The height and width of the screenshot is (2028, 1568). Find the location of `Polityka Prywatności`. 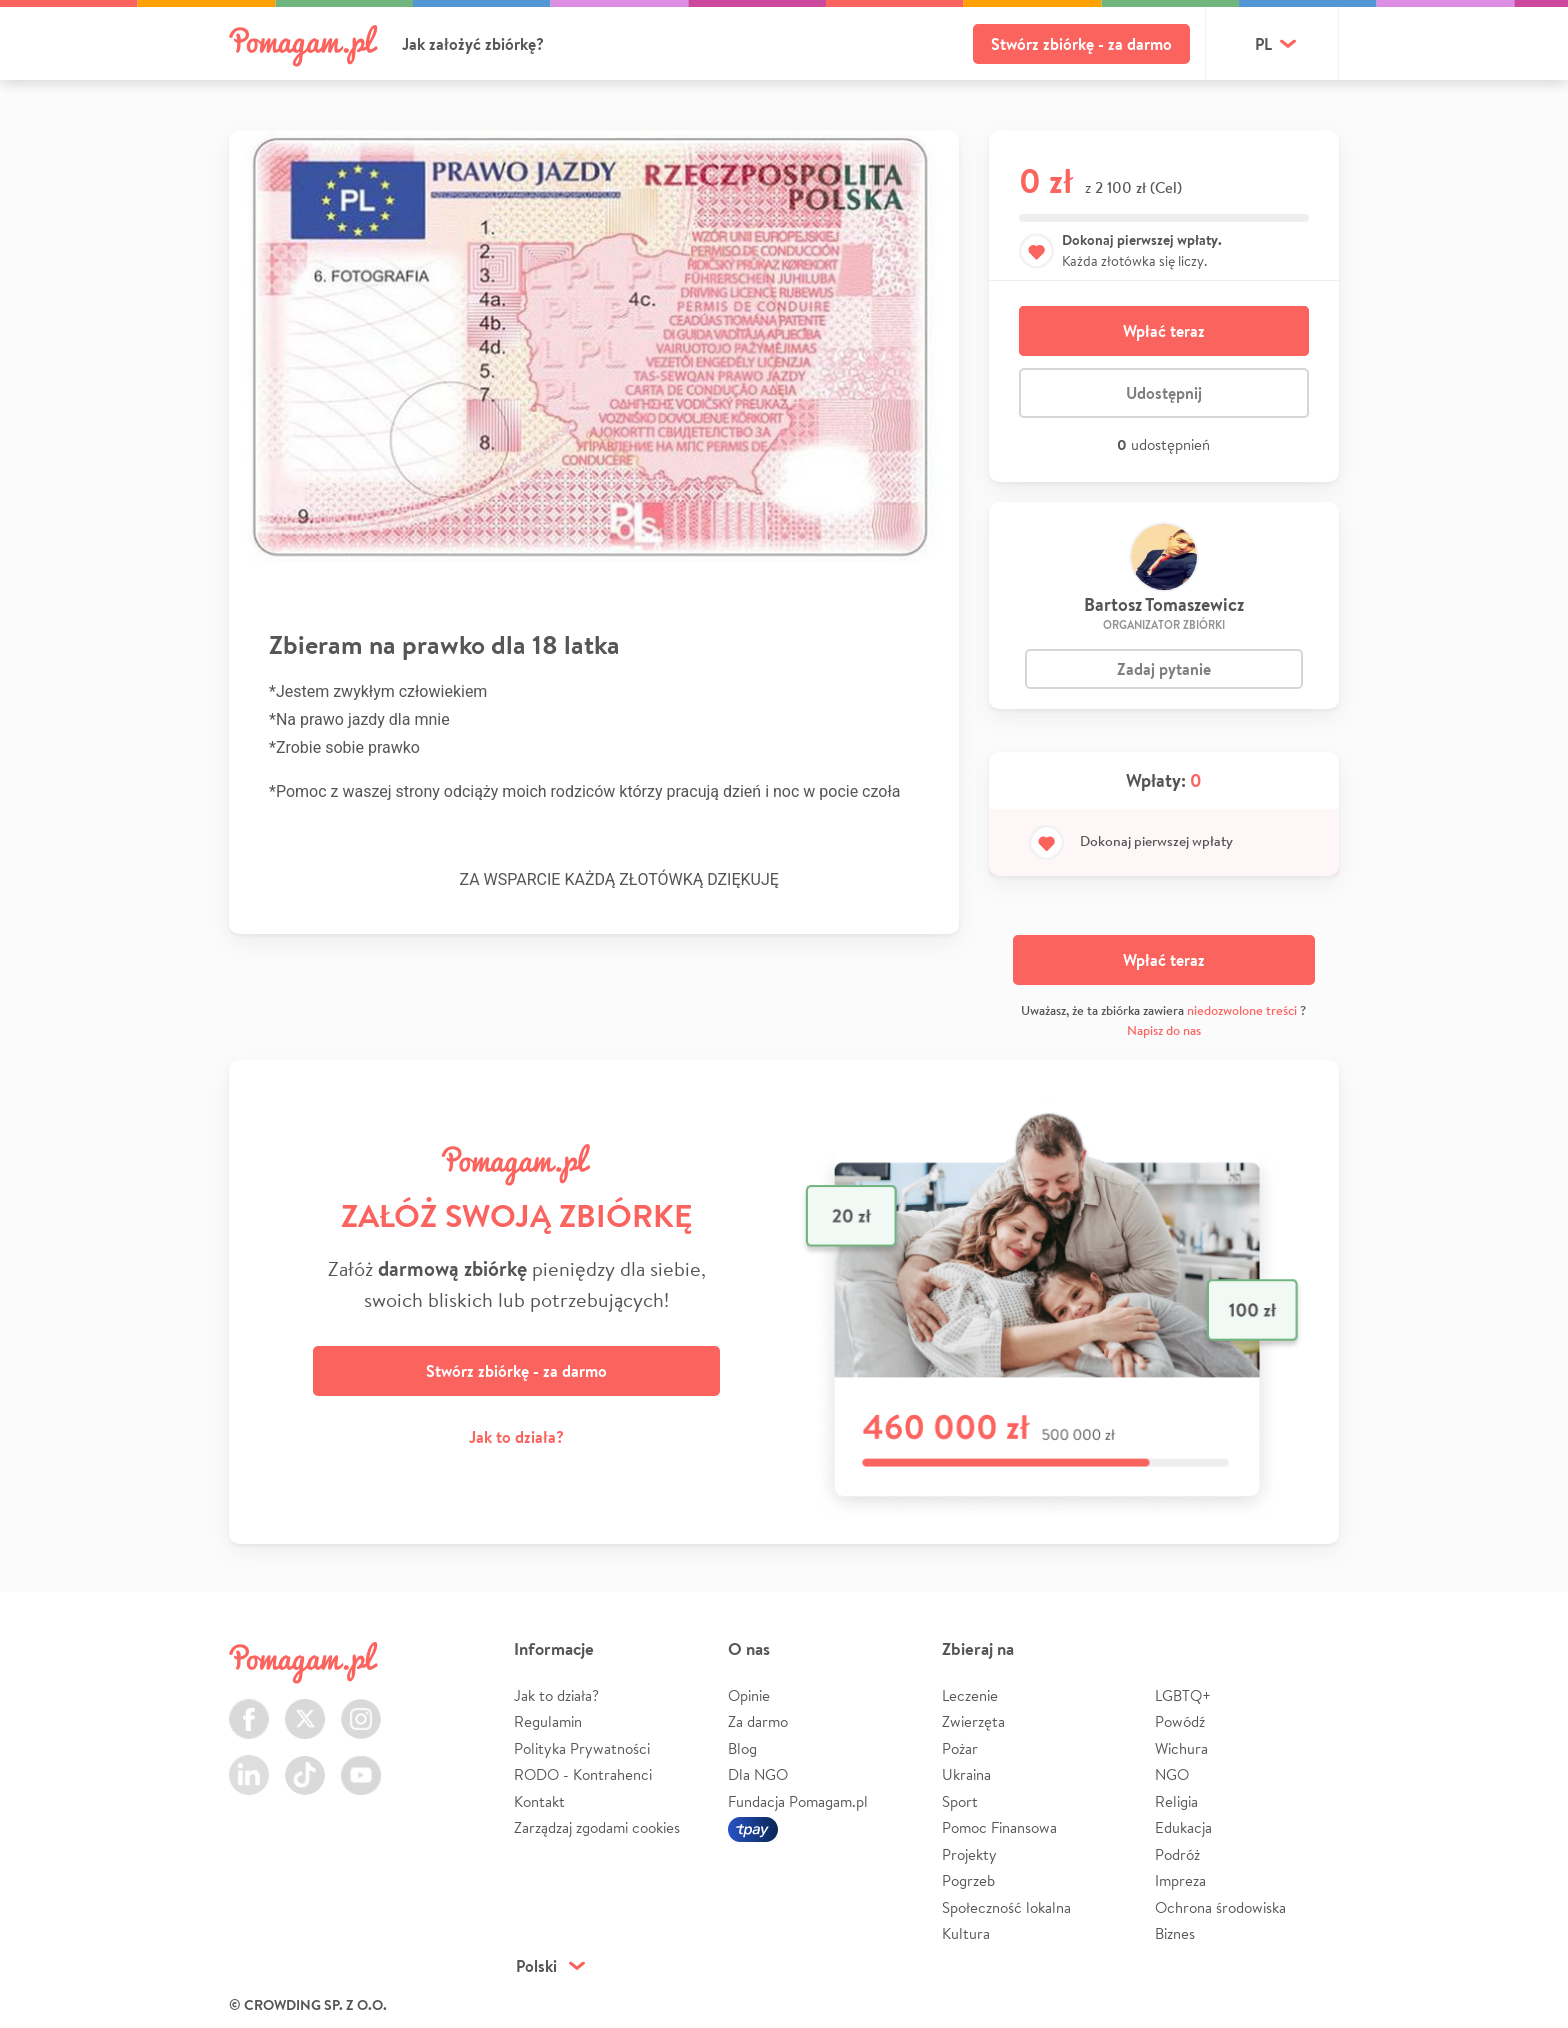

Polityka Prywatności is located at coordinates (582, 1748).